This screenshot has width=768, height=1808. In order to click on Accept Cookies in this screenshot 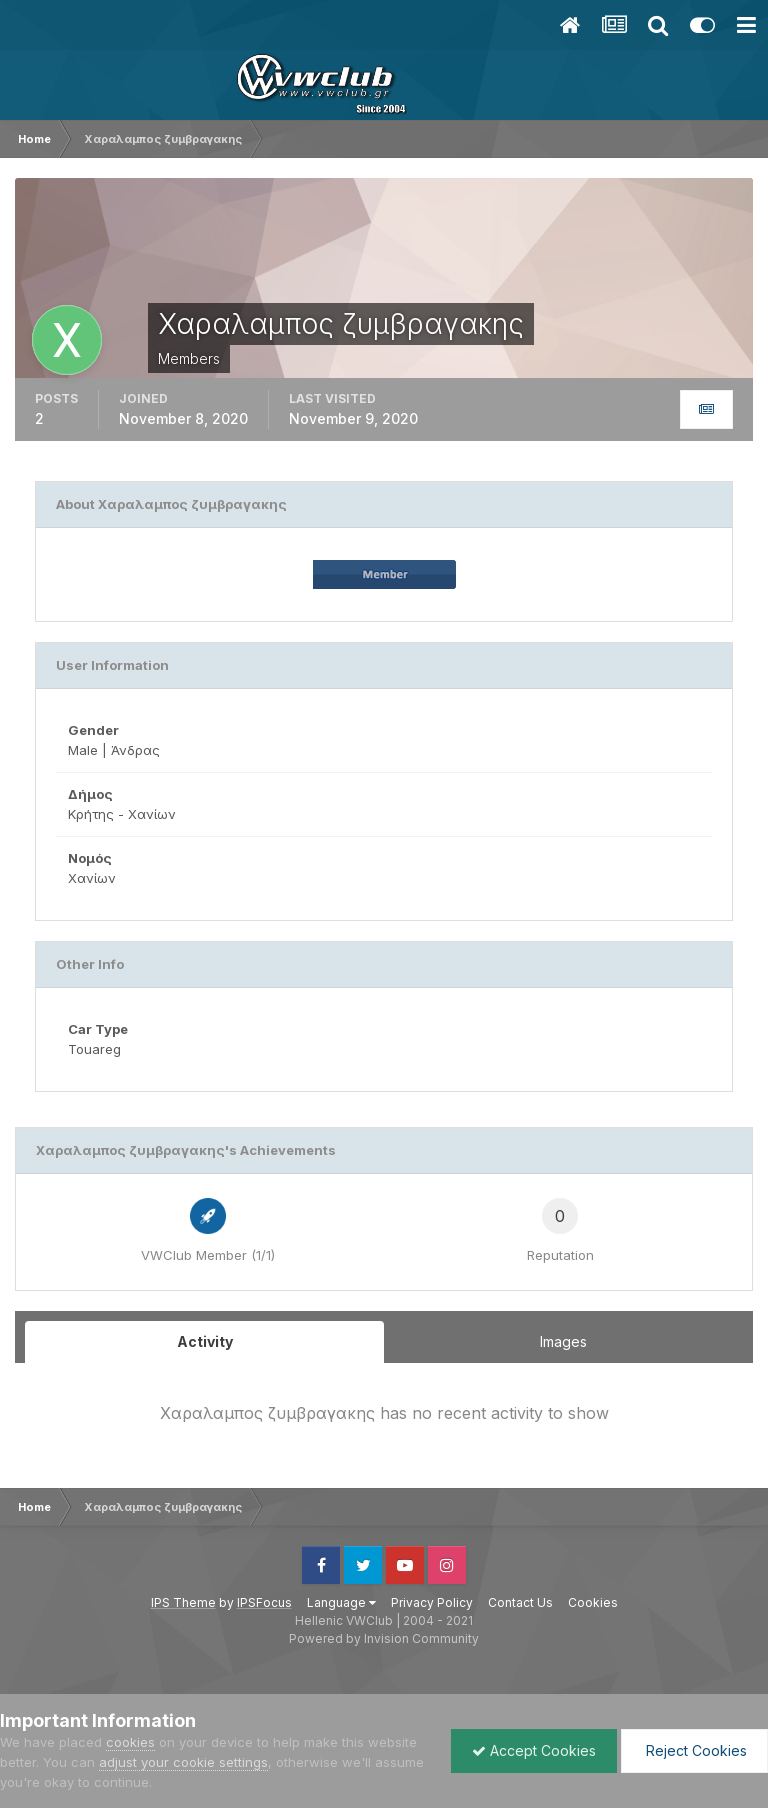, I will do `click(534, 1750)`.